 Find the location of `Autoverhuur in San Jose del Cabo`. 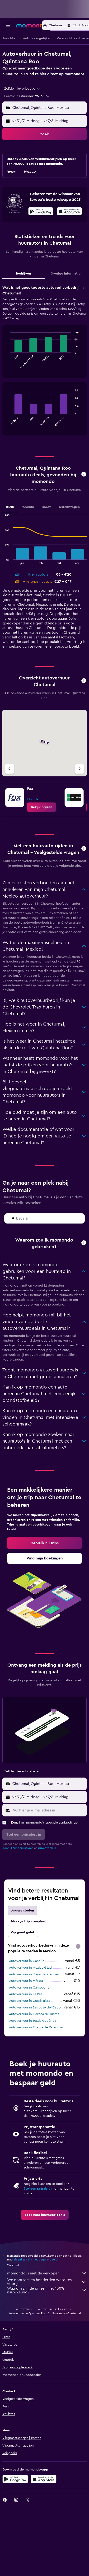

Autoverhuur in San Jose del Cabo is located at coordinates (35, 2026).